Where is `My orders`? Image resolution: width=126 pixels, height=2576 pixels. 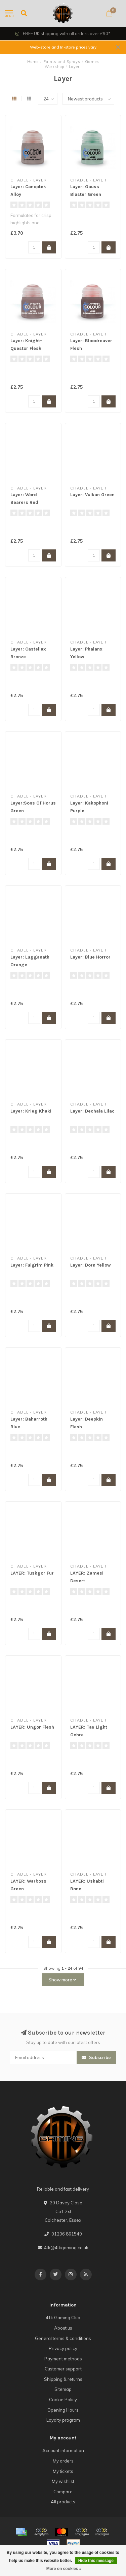 My orders is located at coordinates (63, 2461).